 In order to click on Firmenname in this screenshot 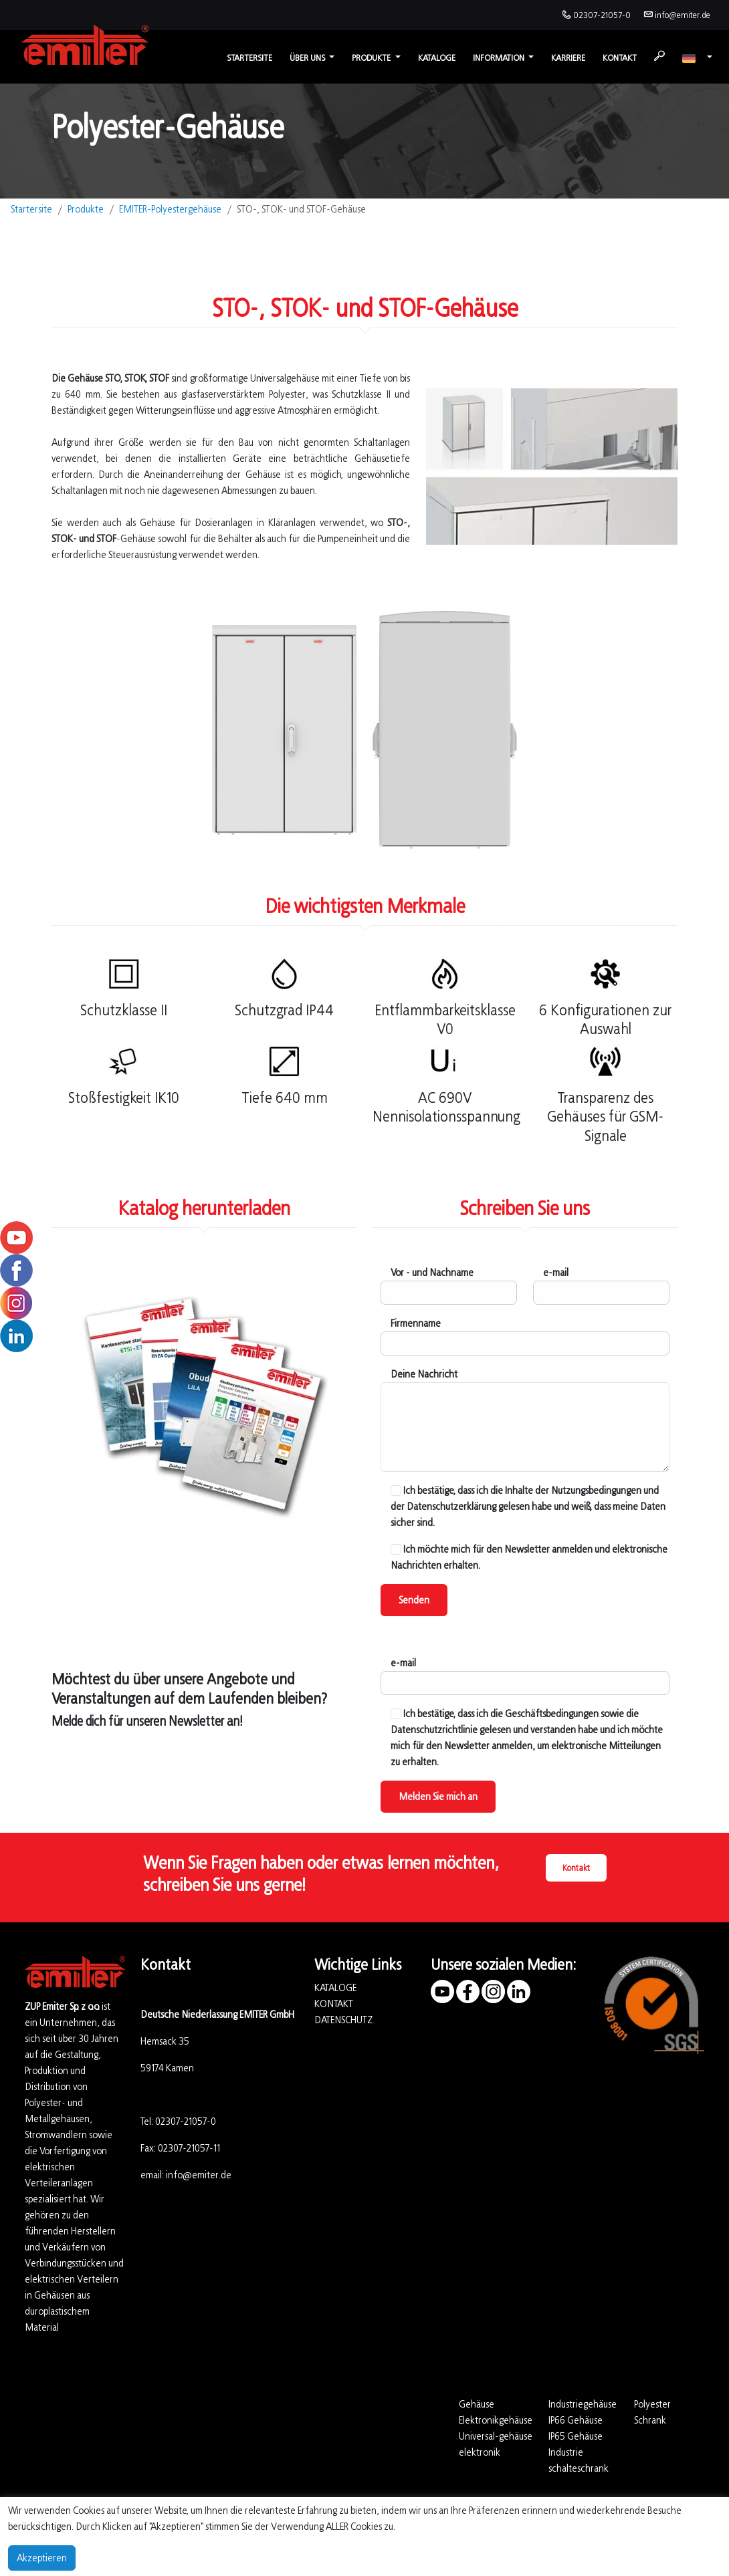, I will do `click(416, 1323)`.